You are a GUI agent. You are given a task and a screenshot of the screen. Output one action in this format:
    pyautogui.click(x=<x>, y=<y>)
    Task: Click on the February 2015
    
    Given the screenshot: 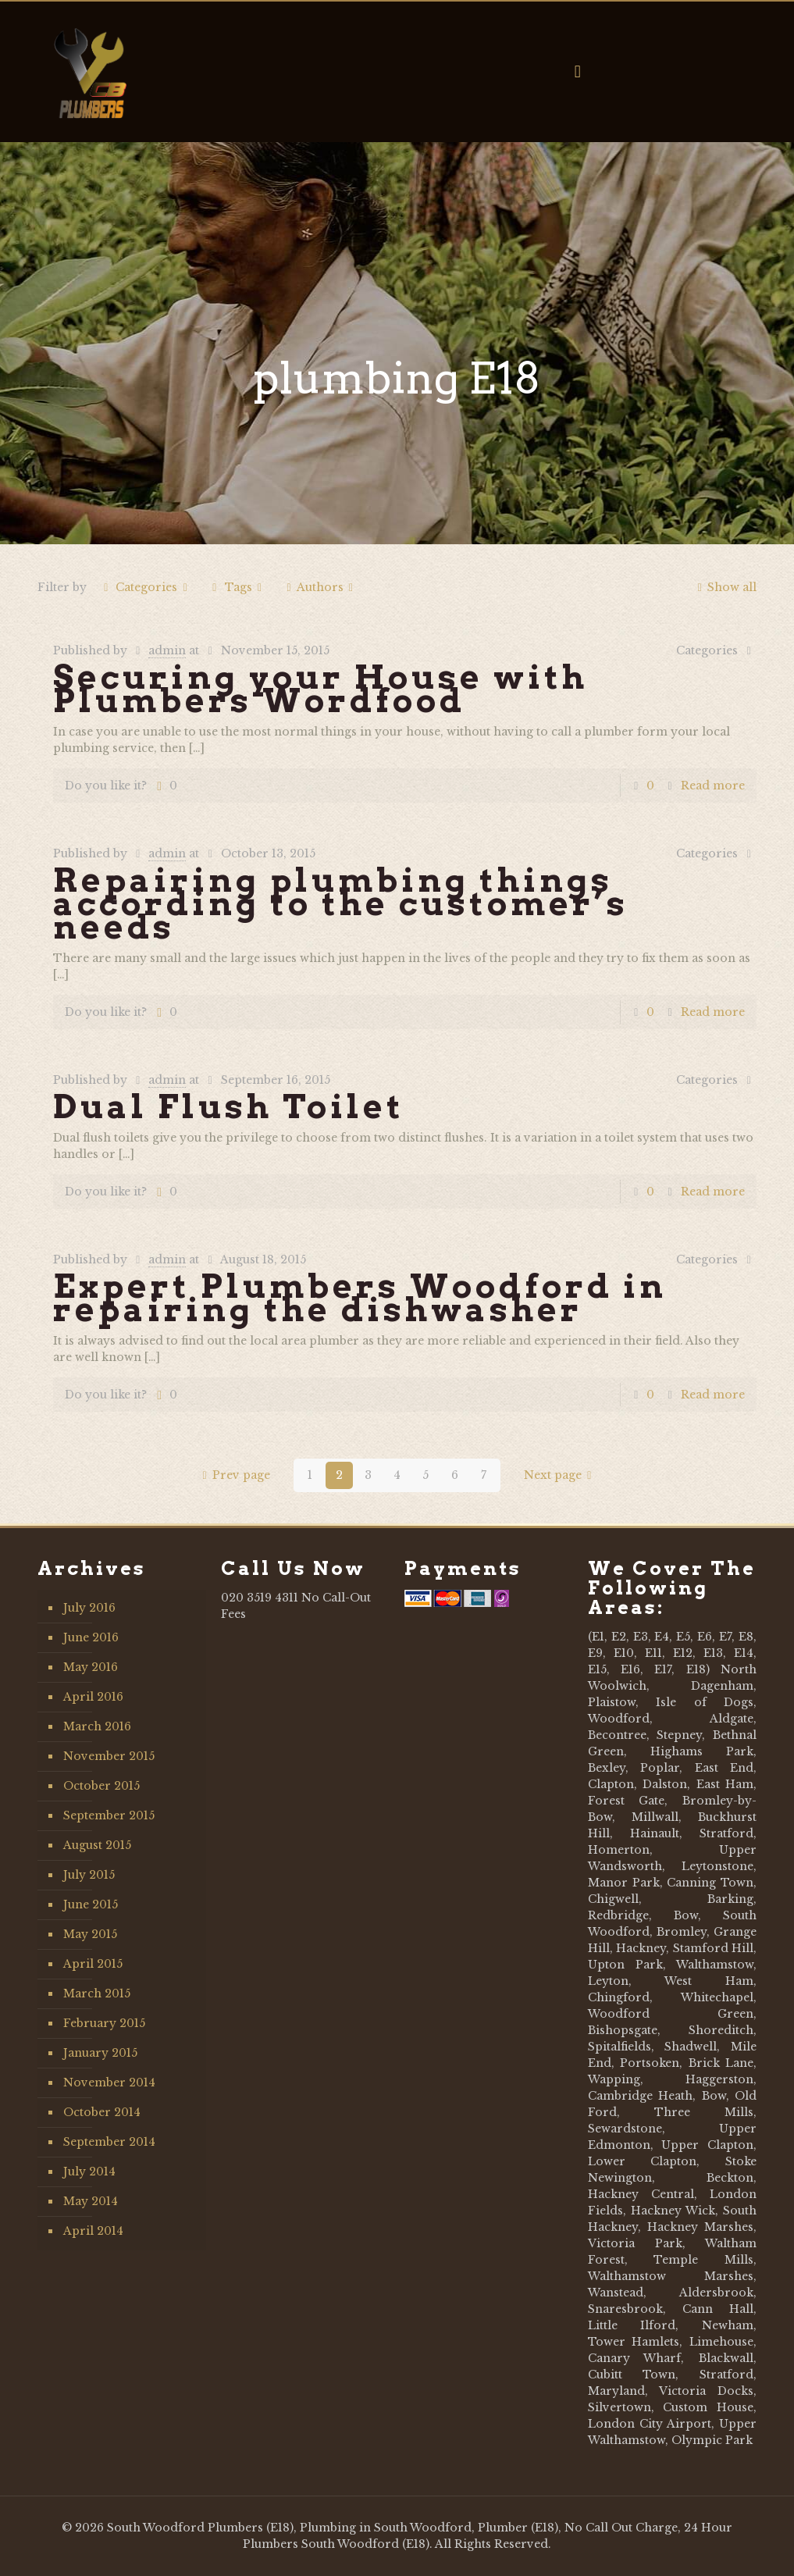 What is the action you would take?
    pyautogui.click(x=104, y=2023)
    